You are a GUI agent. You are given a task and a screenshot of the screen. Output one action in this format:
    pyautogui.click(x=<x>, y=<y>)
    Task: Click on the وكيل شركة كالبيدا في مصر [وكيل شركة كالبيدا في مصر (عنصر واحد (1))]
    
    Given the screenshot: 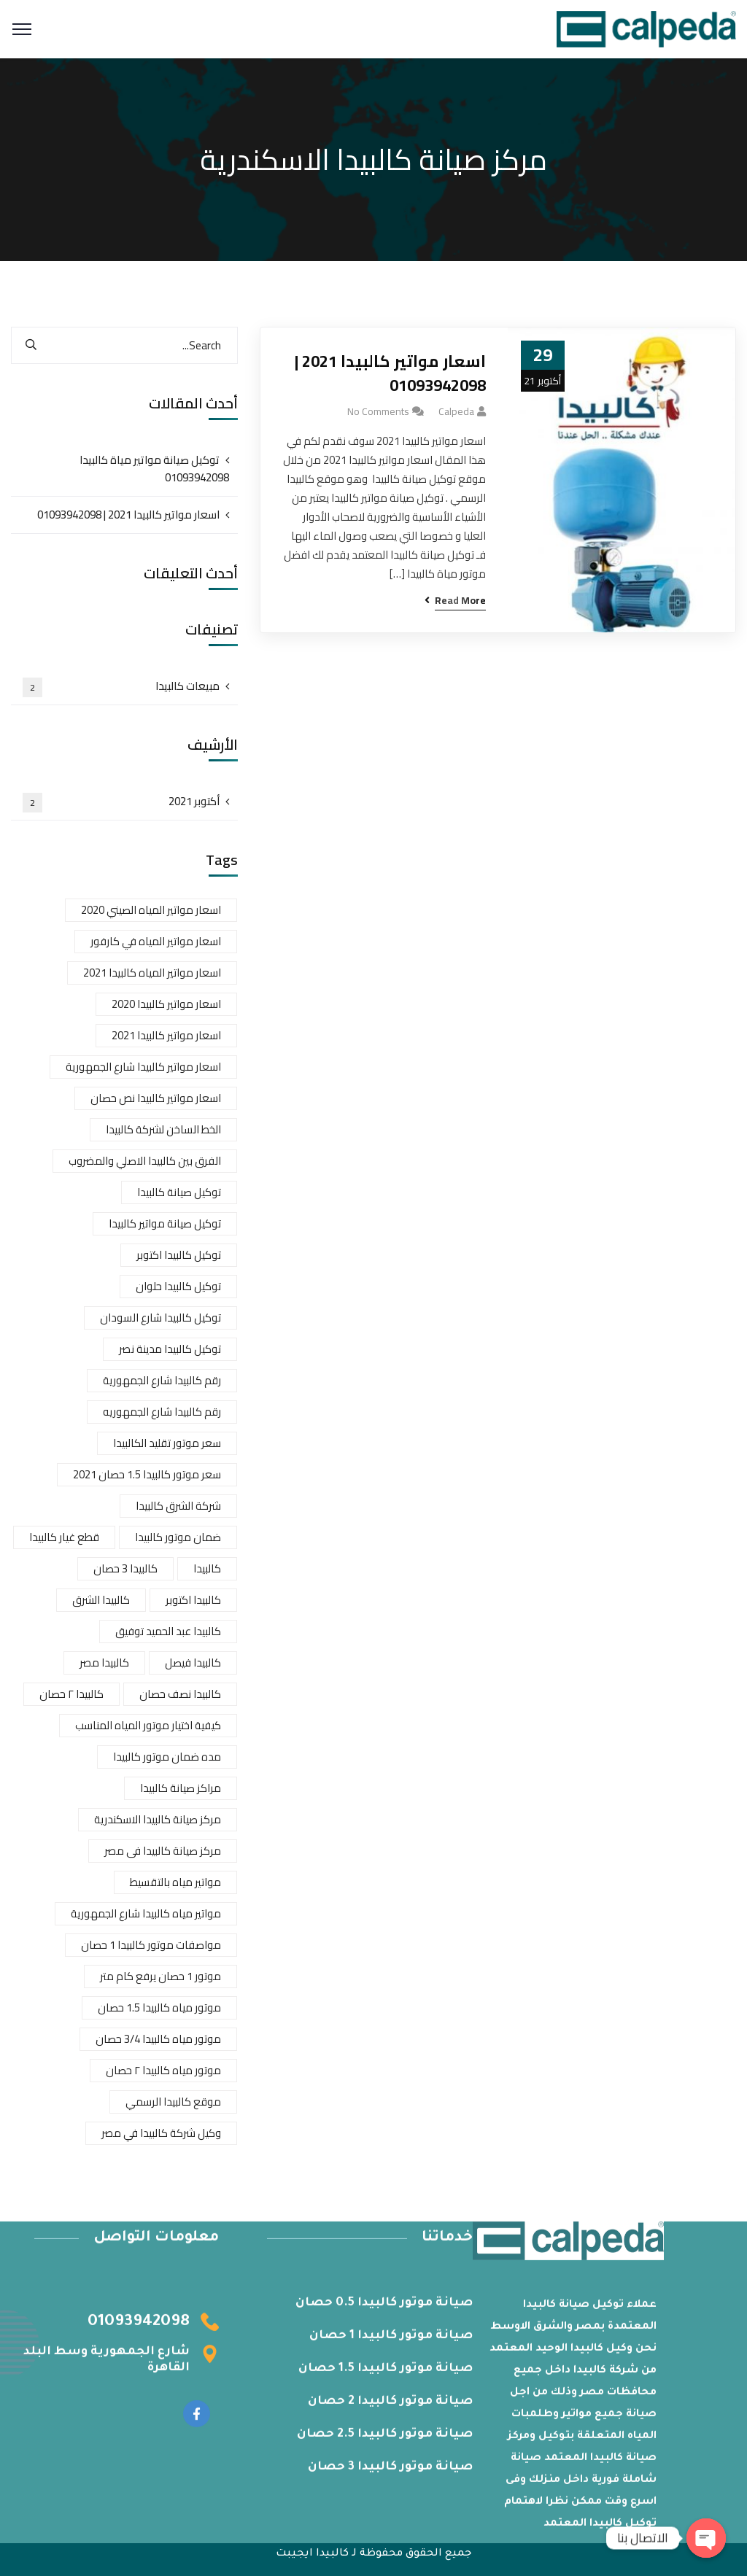 What is the action you would take?
    pyautogui.click(x=161, y=2133)
    